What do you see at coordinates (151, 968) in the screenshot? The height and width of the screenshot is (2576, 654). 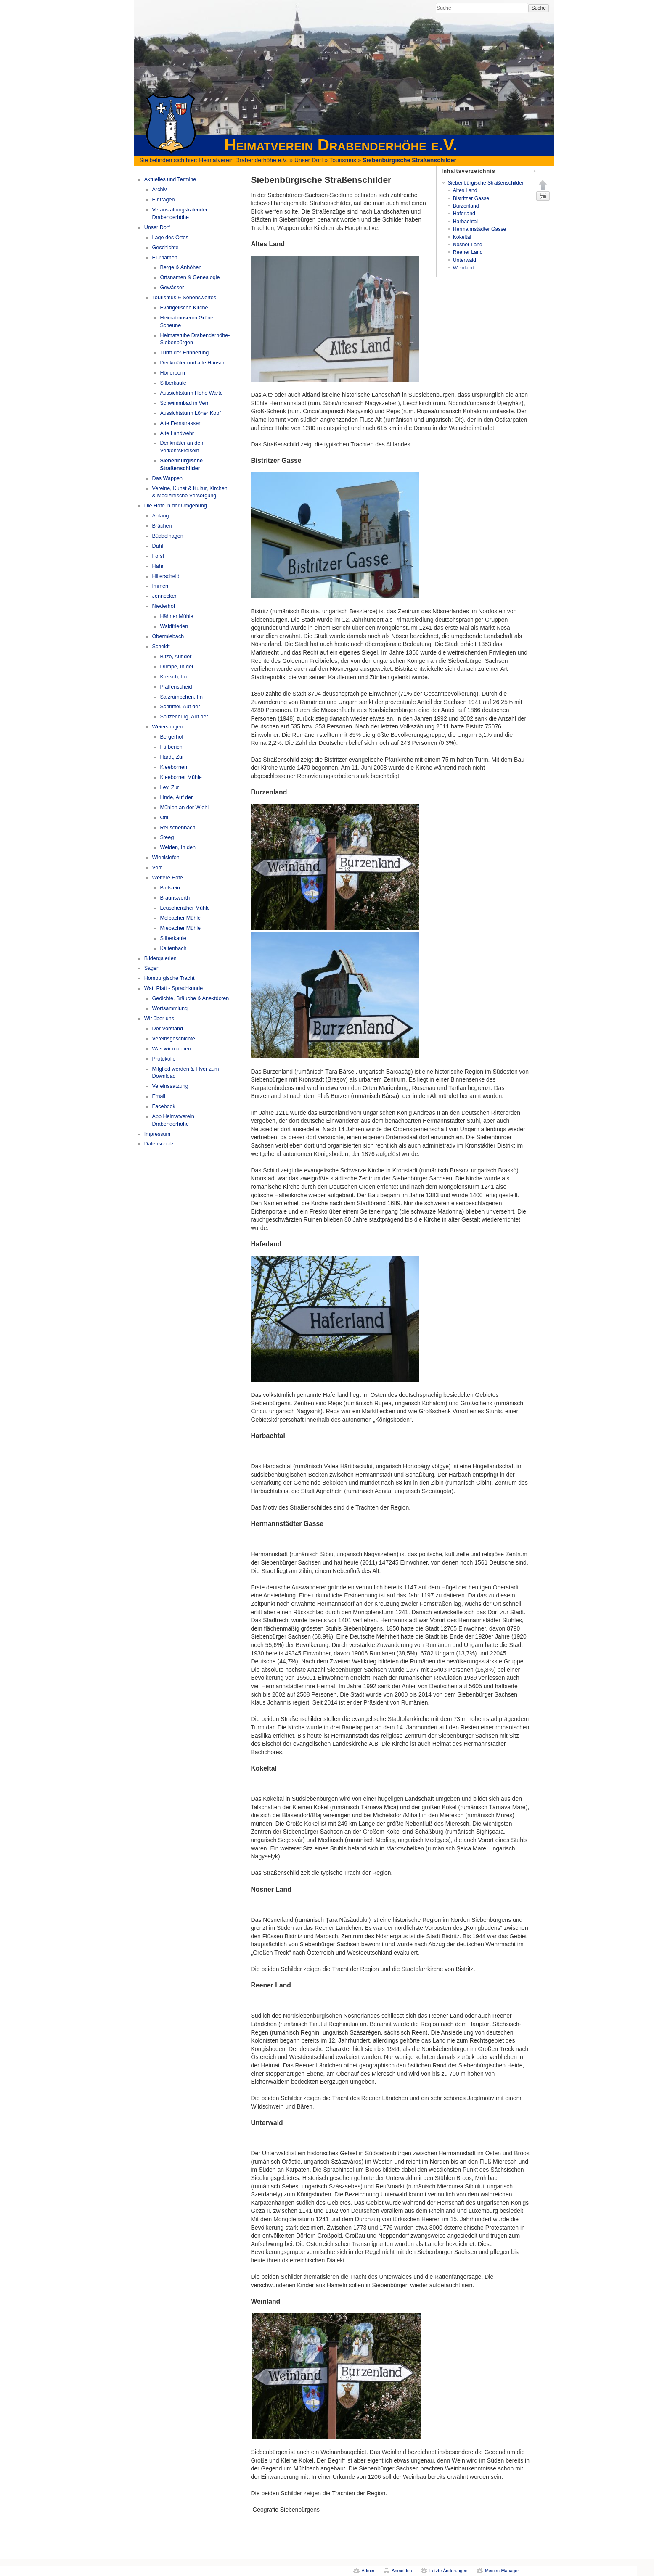 I see `Sagen` at bounding box center [151, 968].